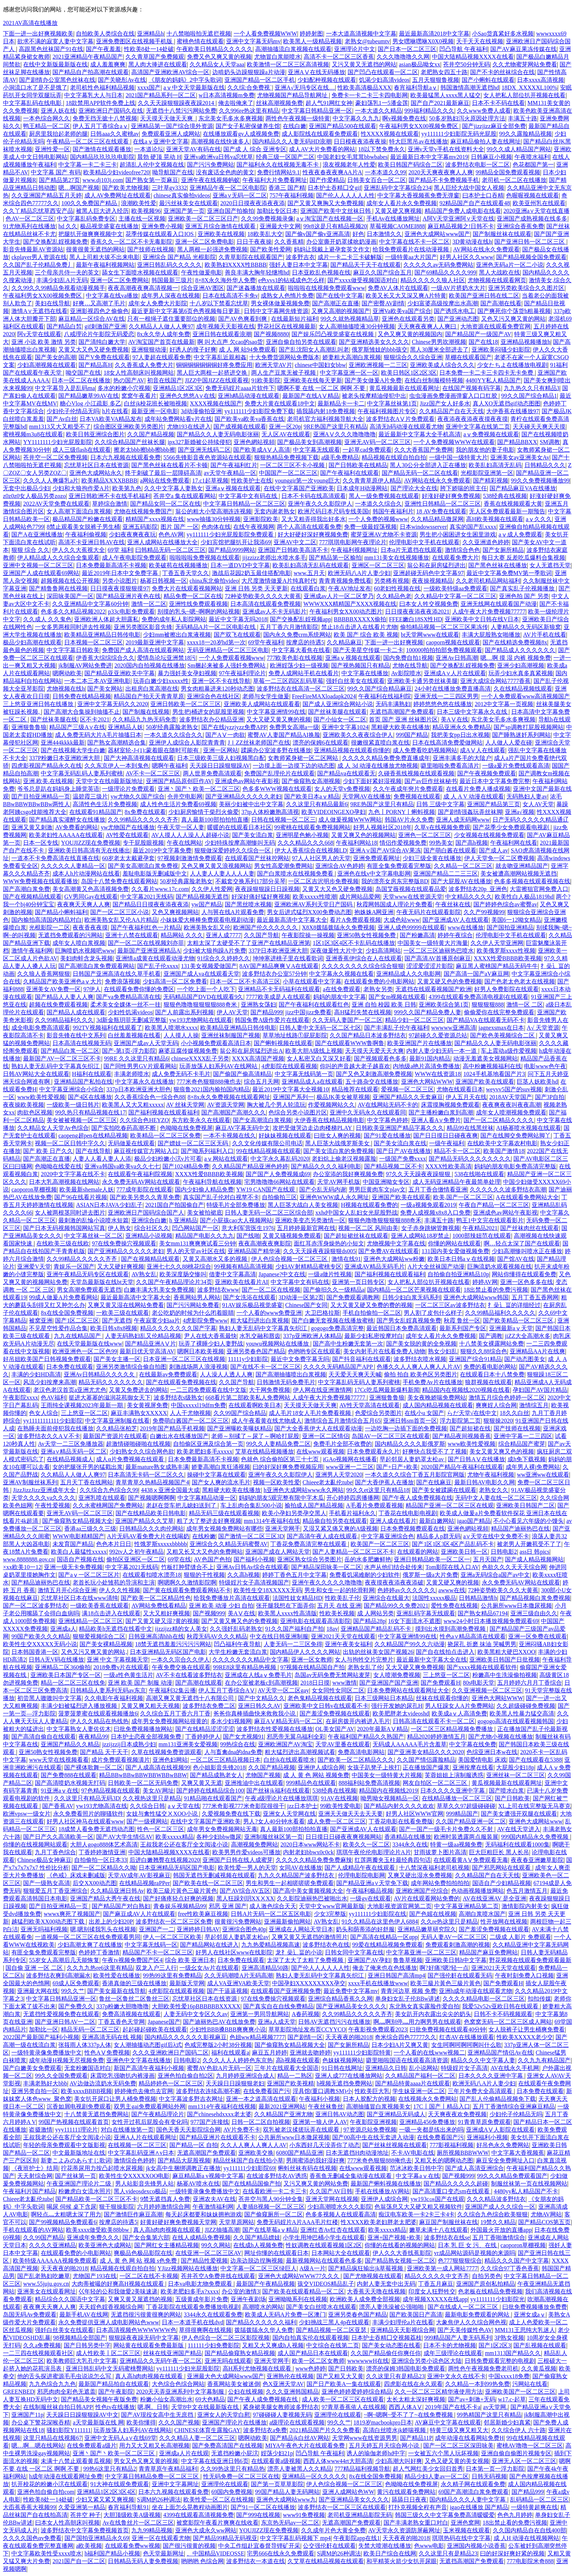 The height and width of the screenshot is (2576, 575). Describe the element at coordinates (294, 766) in the screenshot. I see `一边摸上面一边摸下边的动态图` at that location.